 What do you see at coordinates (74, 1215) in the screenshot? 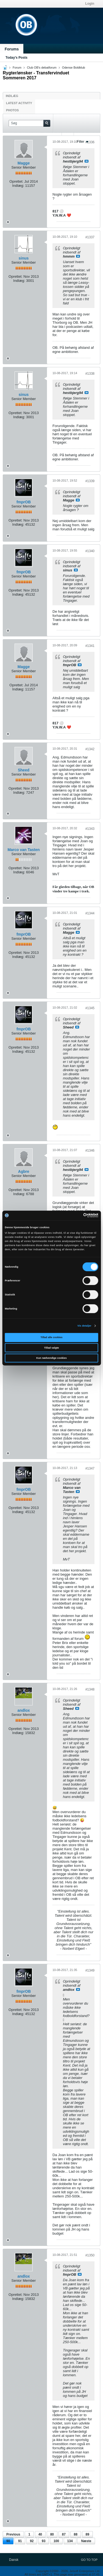
I see `[Cookiebot af Usercentrics - åbner i et nyt vindue]` at bounding box center [74, 1215].